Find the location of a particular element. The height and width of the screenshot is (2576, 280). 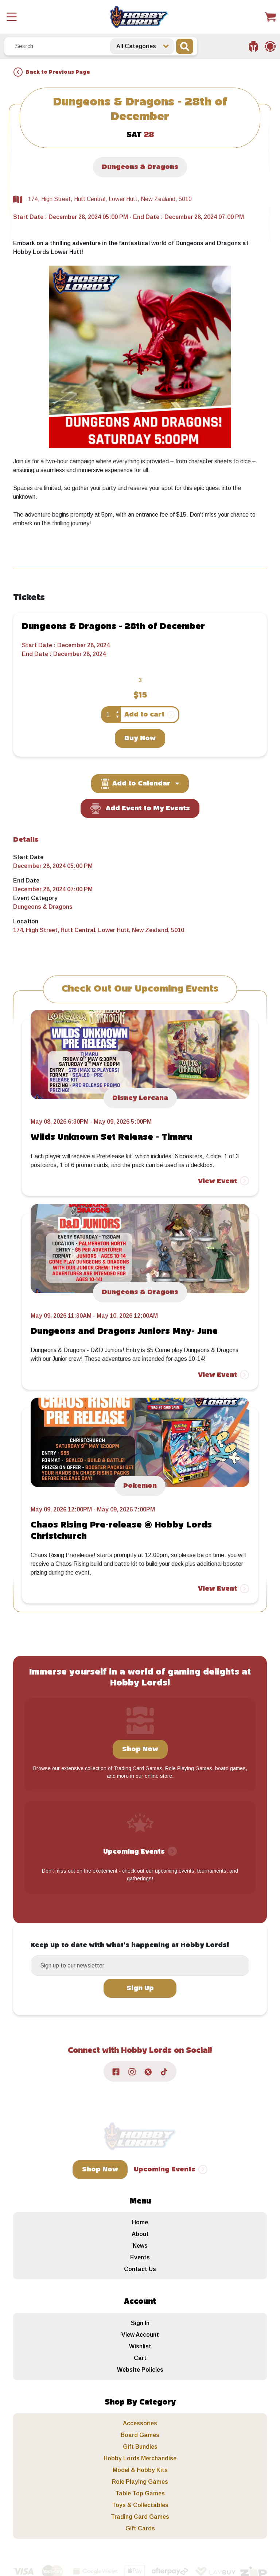

News is located at coordinates (140, 2246).